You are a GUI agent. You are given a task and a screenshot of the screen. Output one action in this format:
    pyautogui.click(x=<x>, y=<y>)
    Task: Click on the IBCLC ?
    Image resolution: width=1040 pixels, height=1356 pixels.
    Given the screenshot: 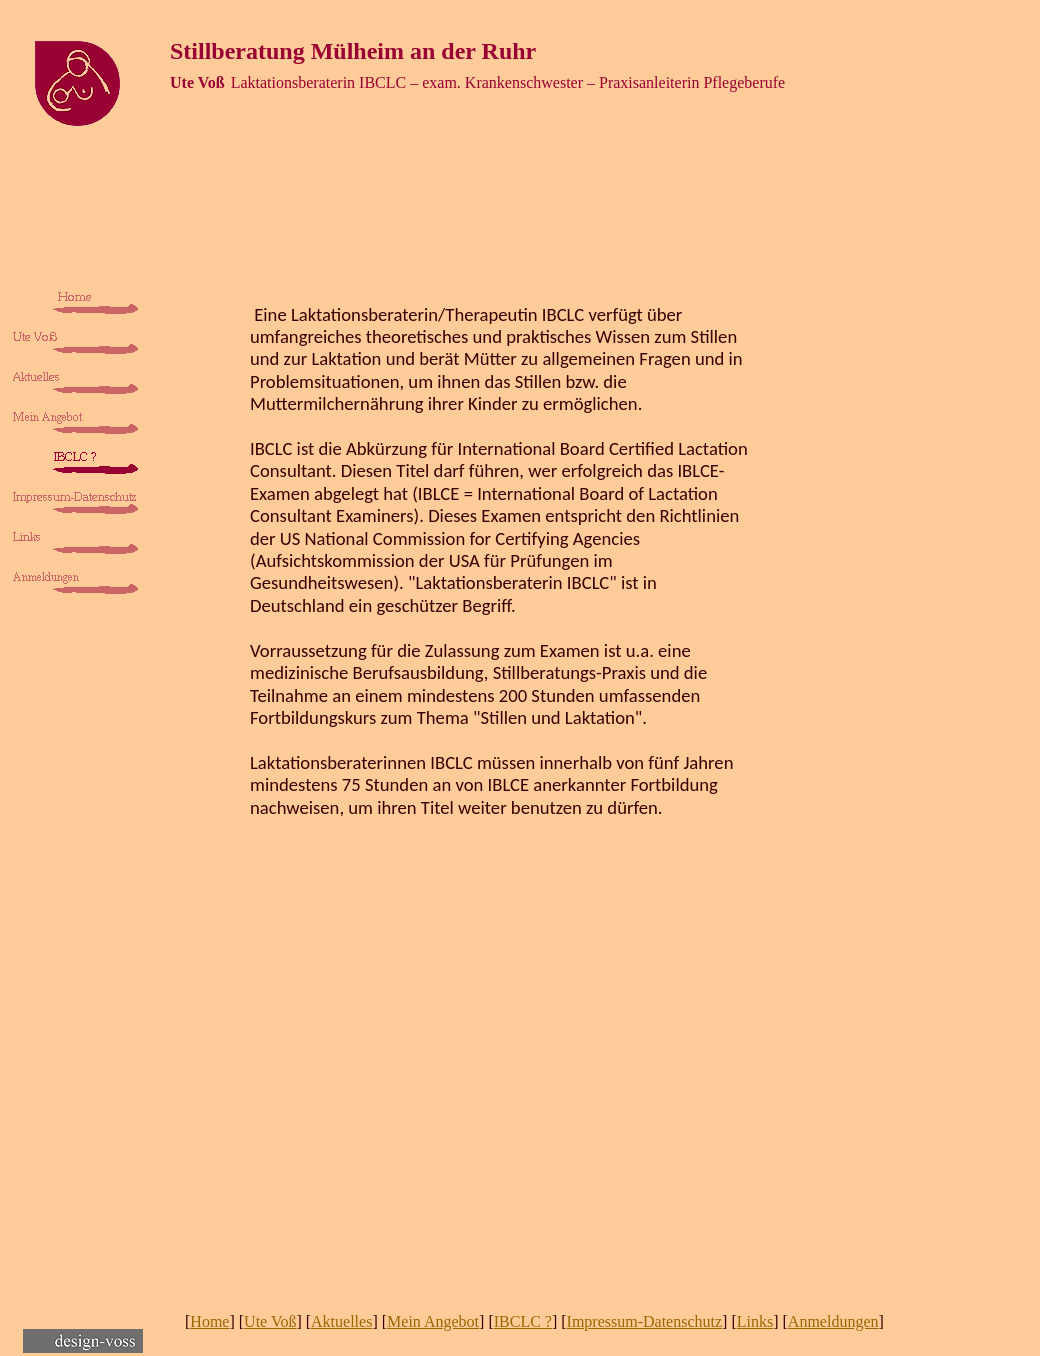 What is the action you would take?
    pyautogui.click(x=523, y=1321)
    